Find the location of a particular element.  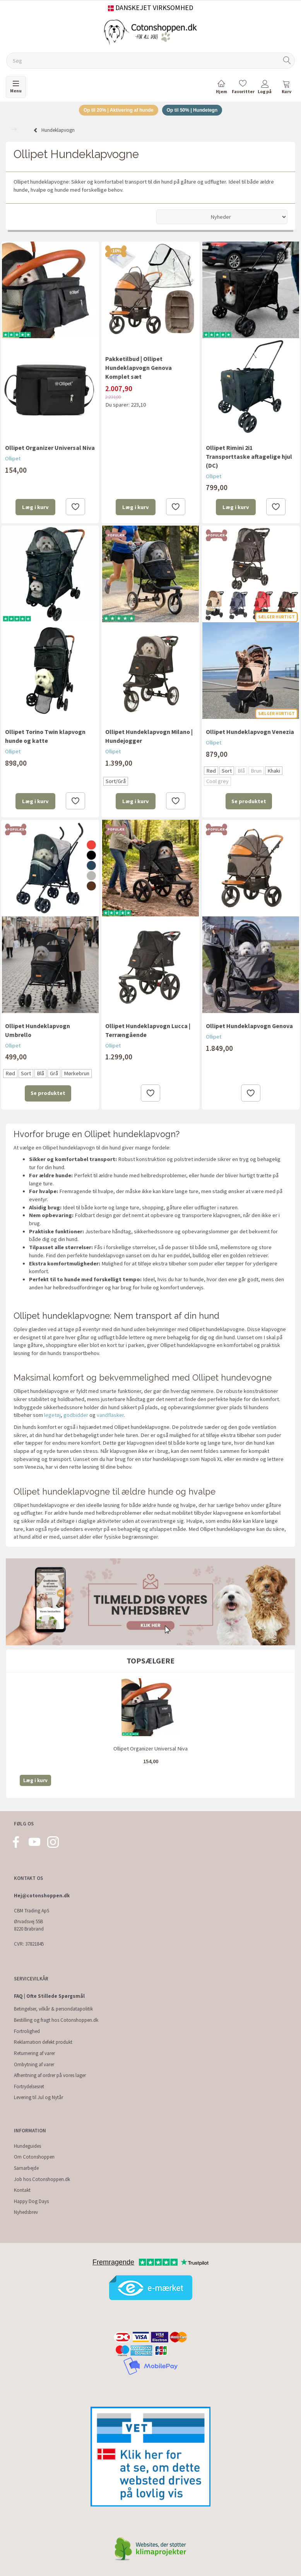

Hundeguides is located at coordinates (27, 2146).